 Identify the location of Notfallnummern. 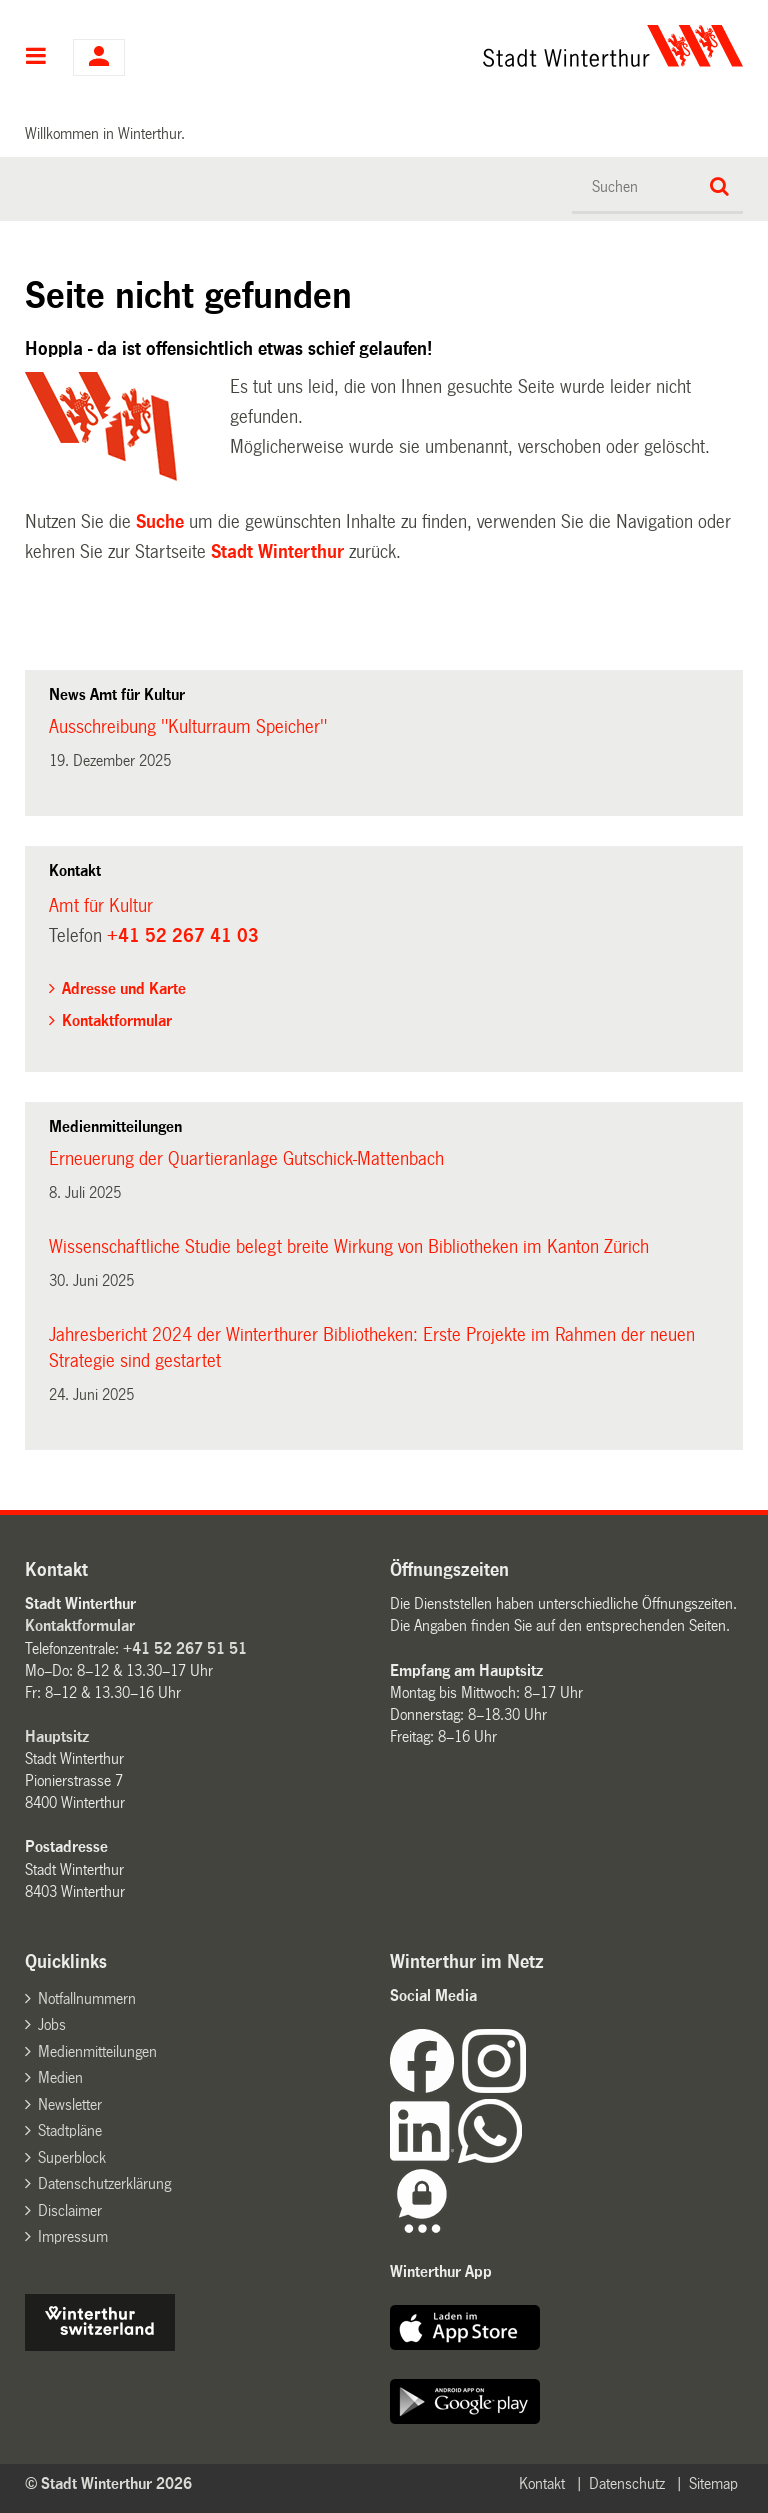
(87, 1998).